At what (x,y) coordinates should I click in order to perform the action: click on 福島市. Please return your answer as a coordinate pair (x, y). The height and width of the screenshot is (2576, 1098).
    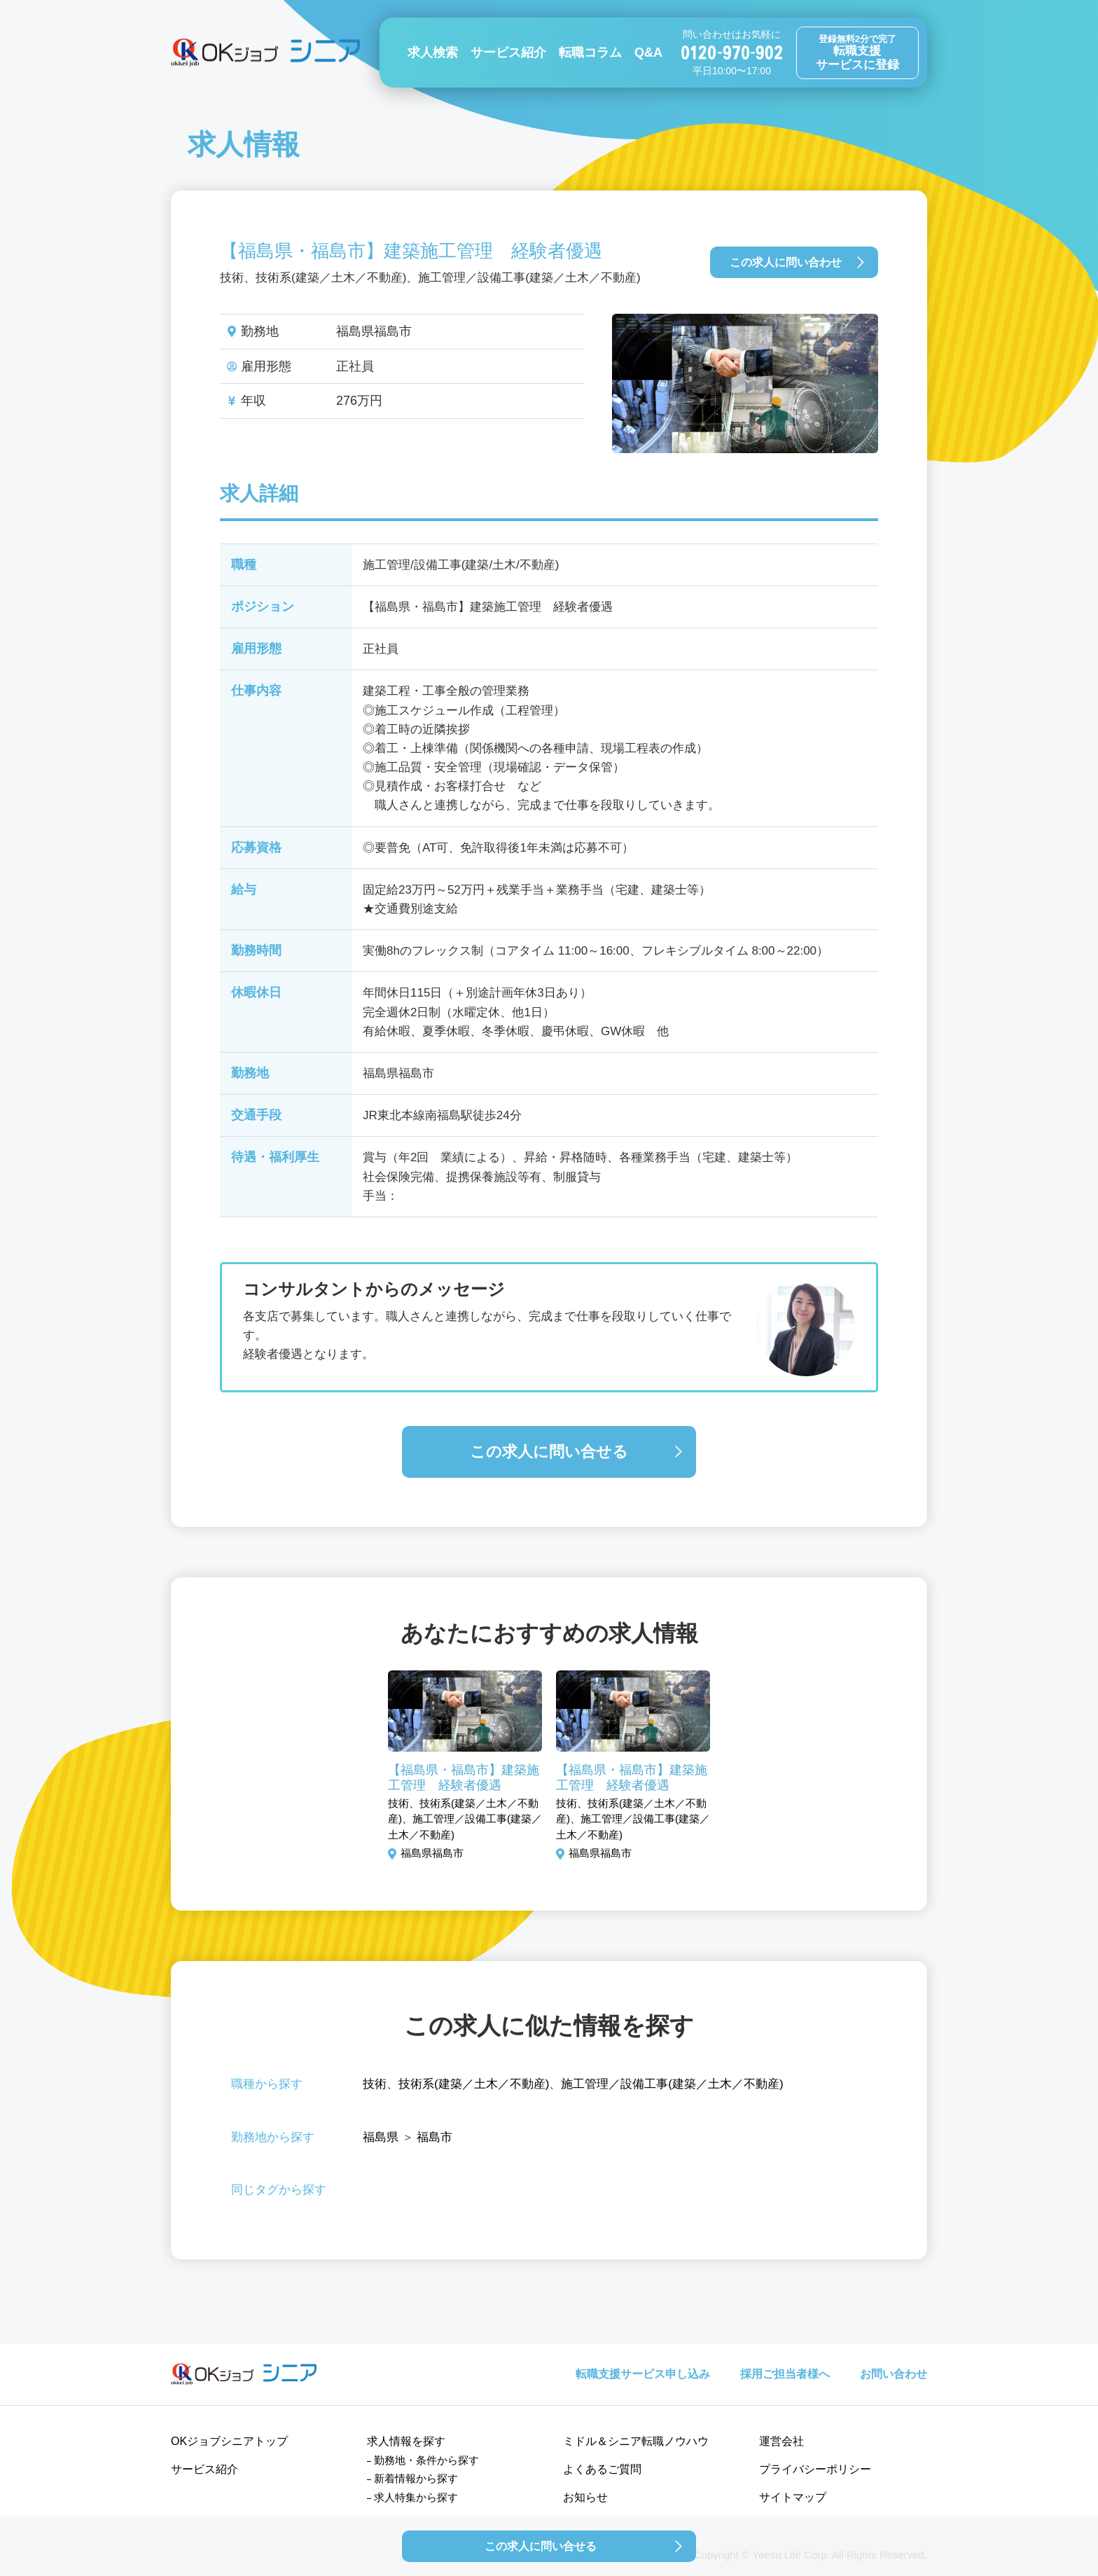
    Looking at the image, I should click on (434, 2137).